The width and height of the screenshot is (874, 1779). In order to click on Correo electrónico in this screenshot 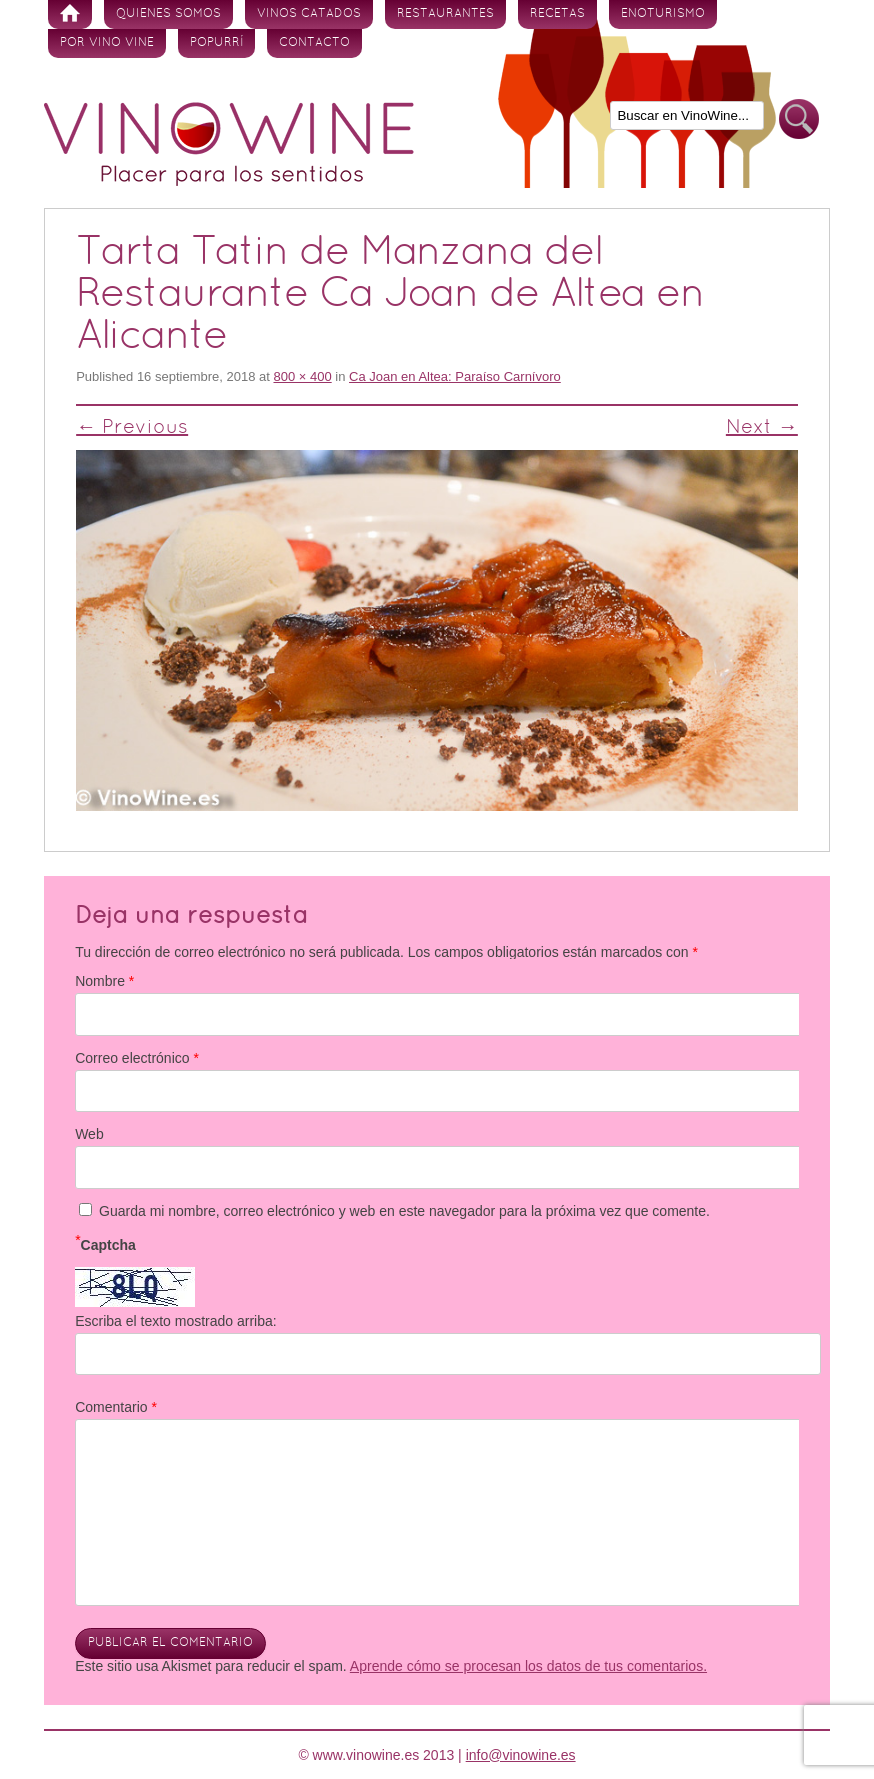, I will do `click(137, 1058)`.